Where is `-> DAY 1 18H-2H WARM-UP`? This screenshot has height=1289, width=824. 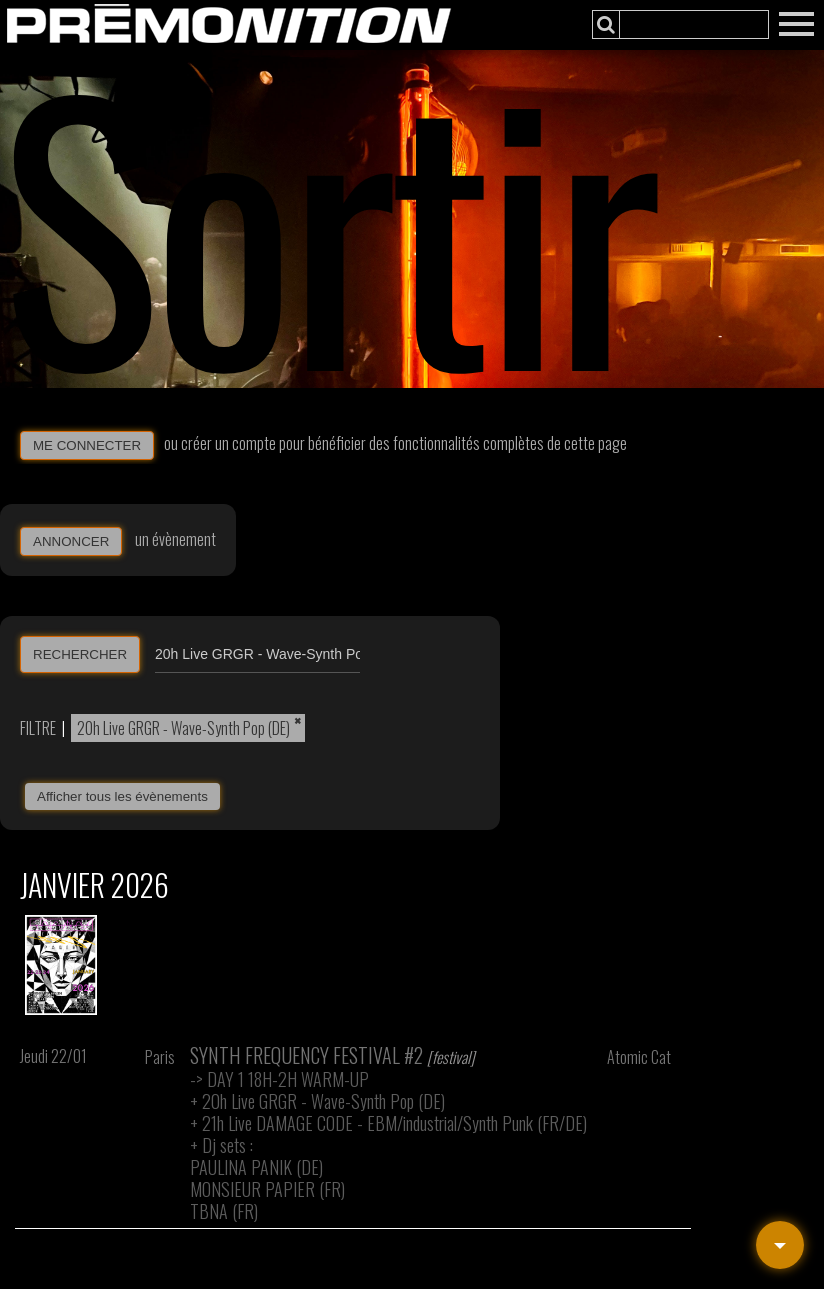
-> DAY 1 18H-2H WARM-UP is located at coordinates (279, 1079).